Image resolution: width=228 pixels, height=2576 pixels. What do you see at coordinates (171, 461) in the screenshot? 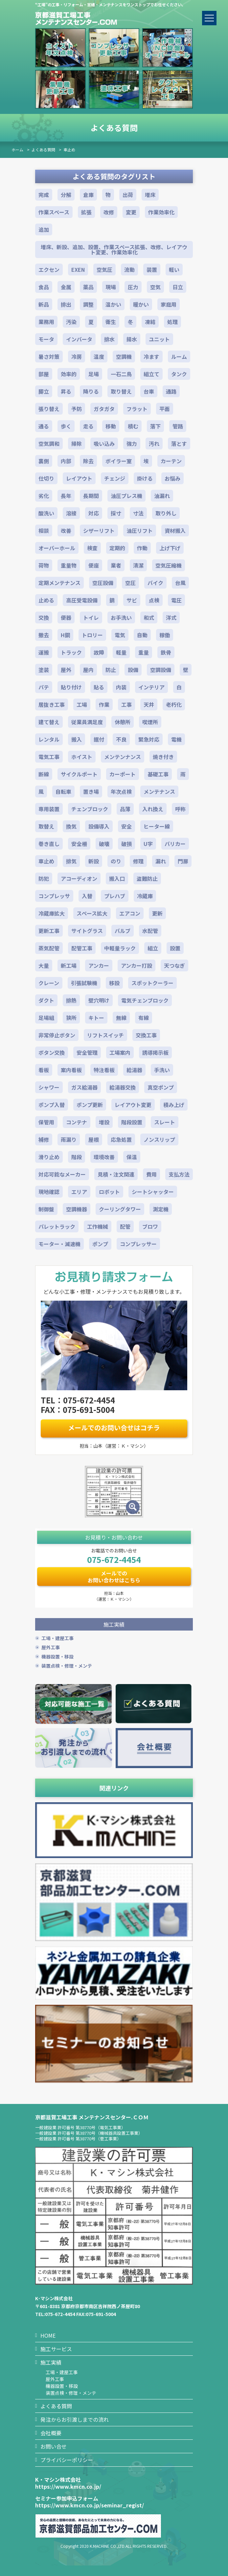
I see `カーテン` at bounding box center [171, 461].